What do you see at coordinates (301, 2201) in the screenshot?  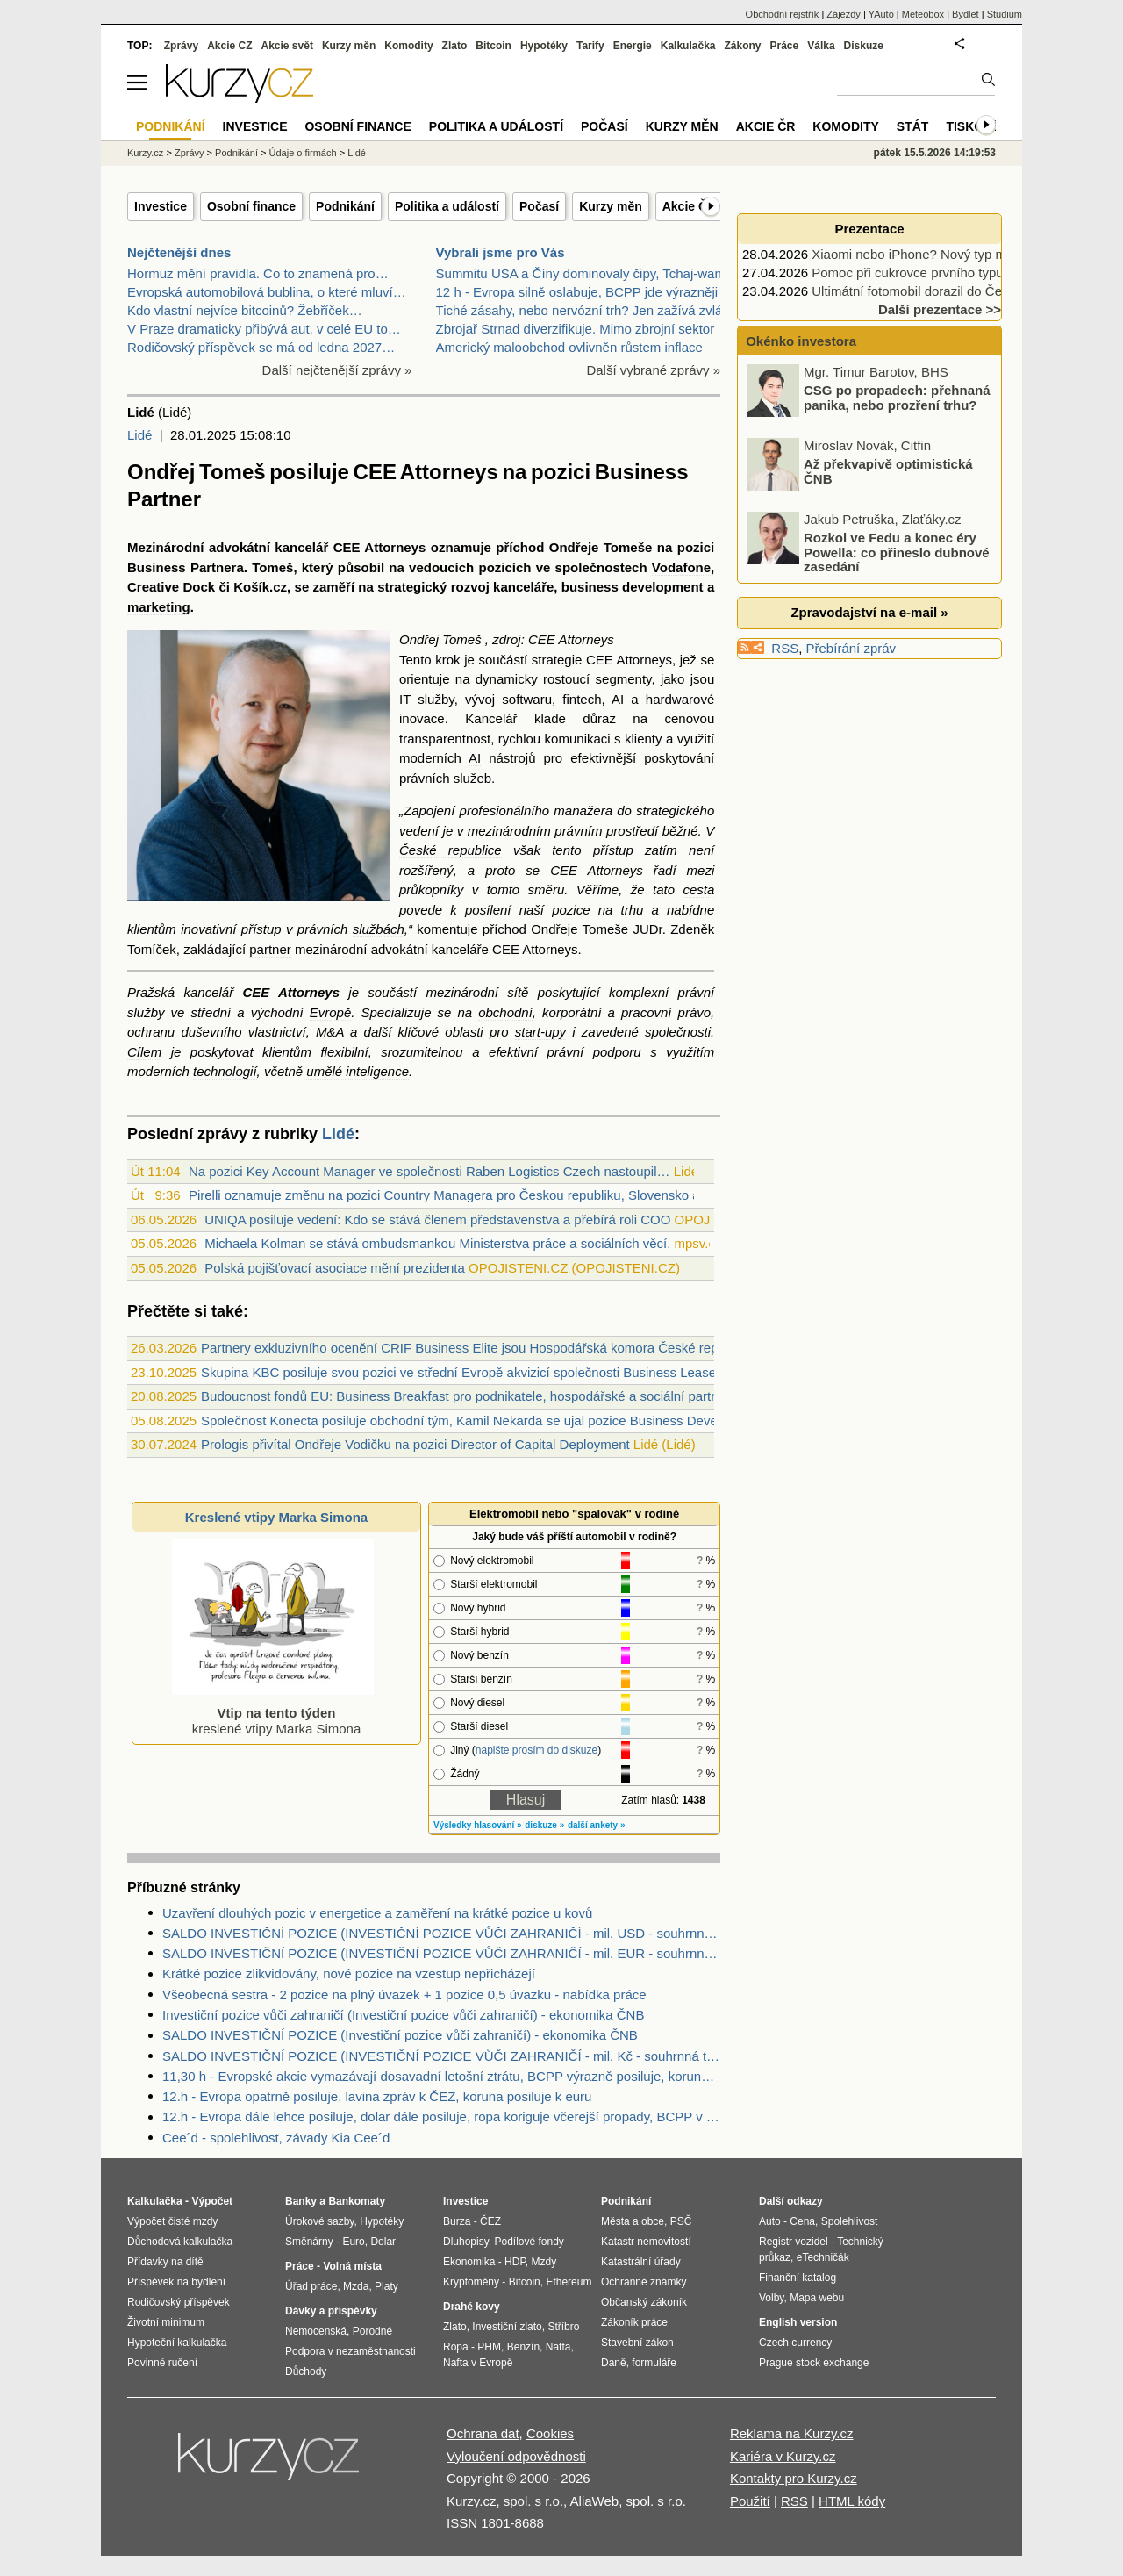 I see `Banky` at bounding box center [301, 2201].